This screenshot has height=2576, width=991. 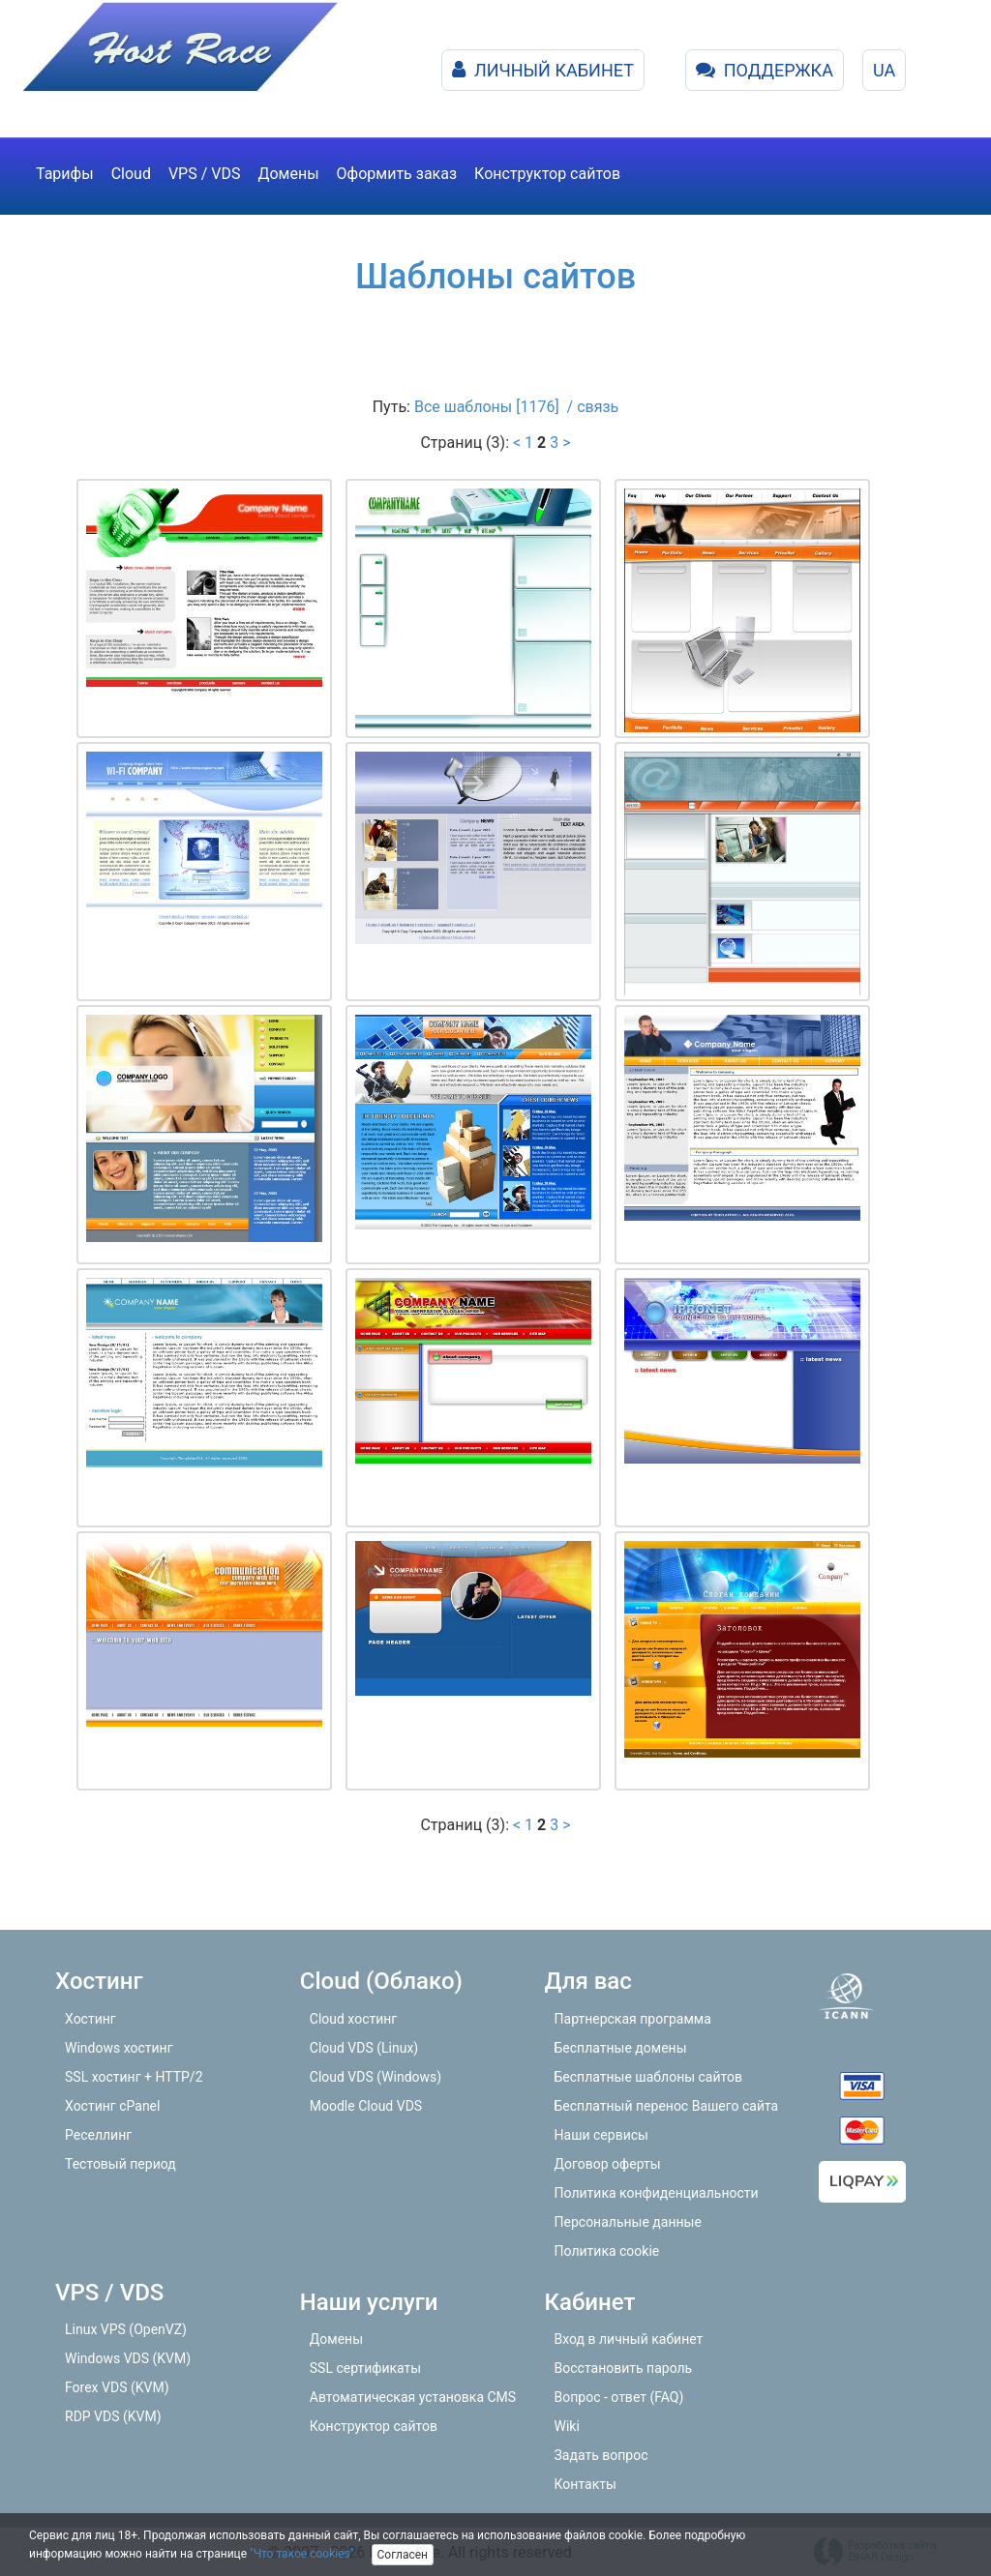 I want to click on Все шаблоны [1176] /, so click(x=495, y=407).